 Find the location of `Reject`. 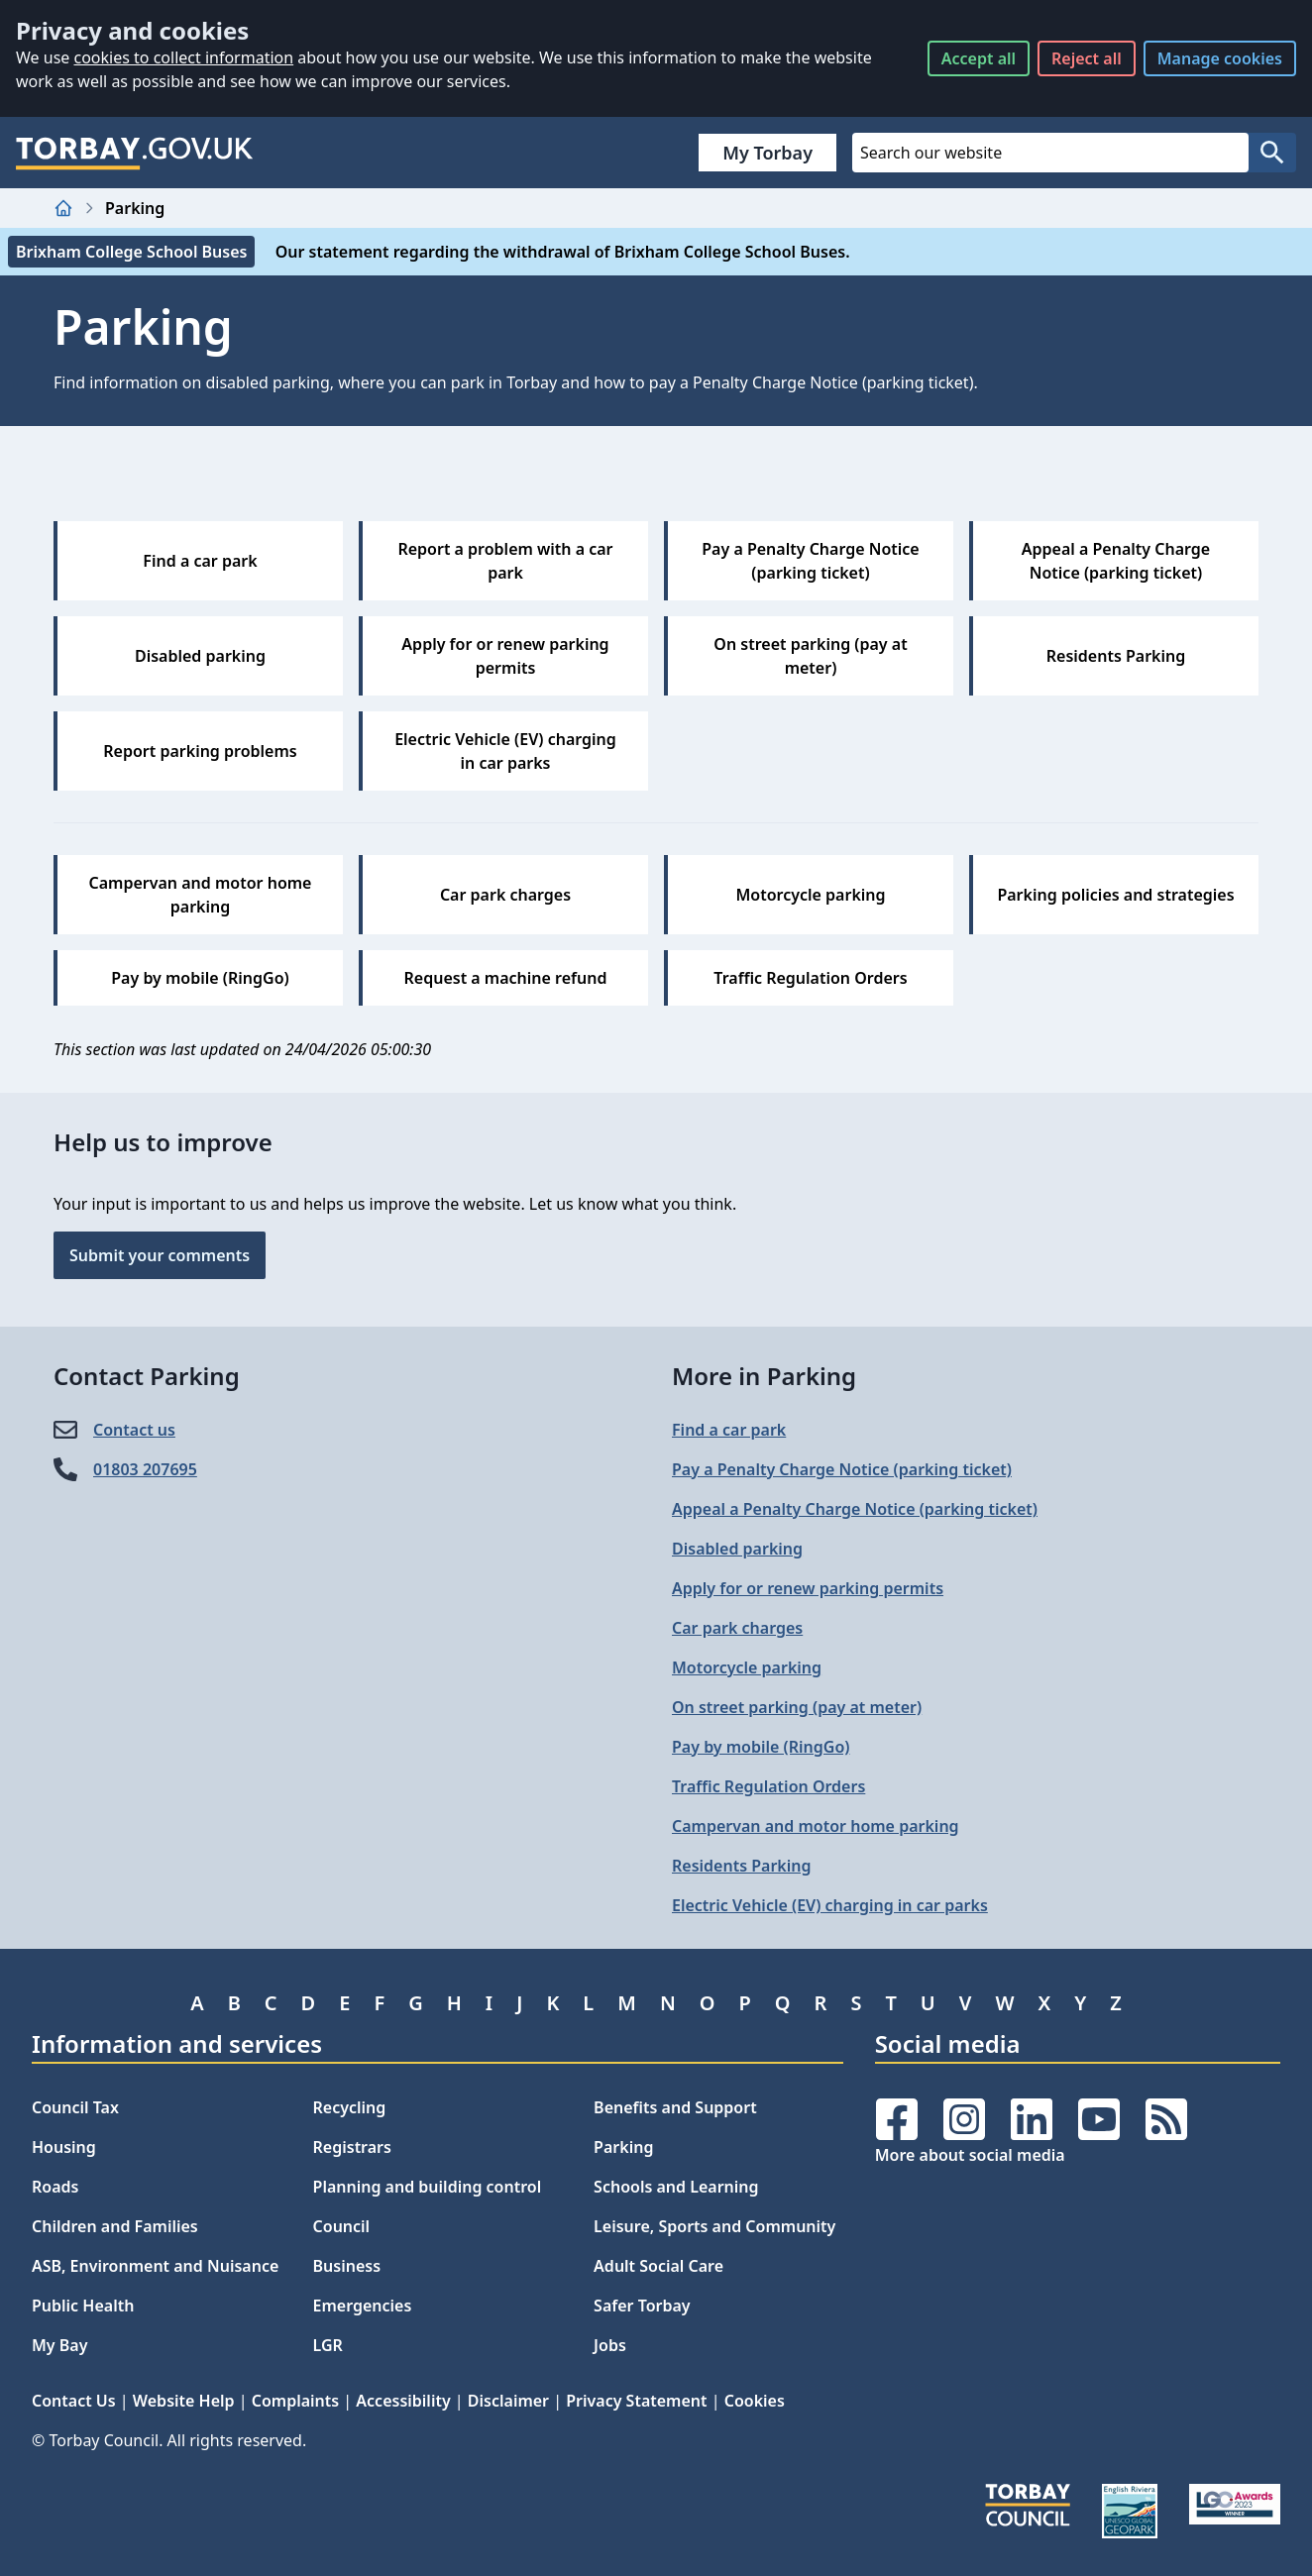

Reject is located at coordinates (1086, 58).